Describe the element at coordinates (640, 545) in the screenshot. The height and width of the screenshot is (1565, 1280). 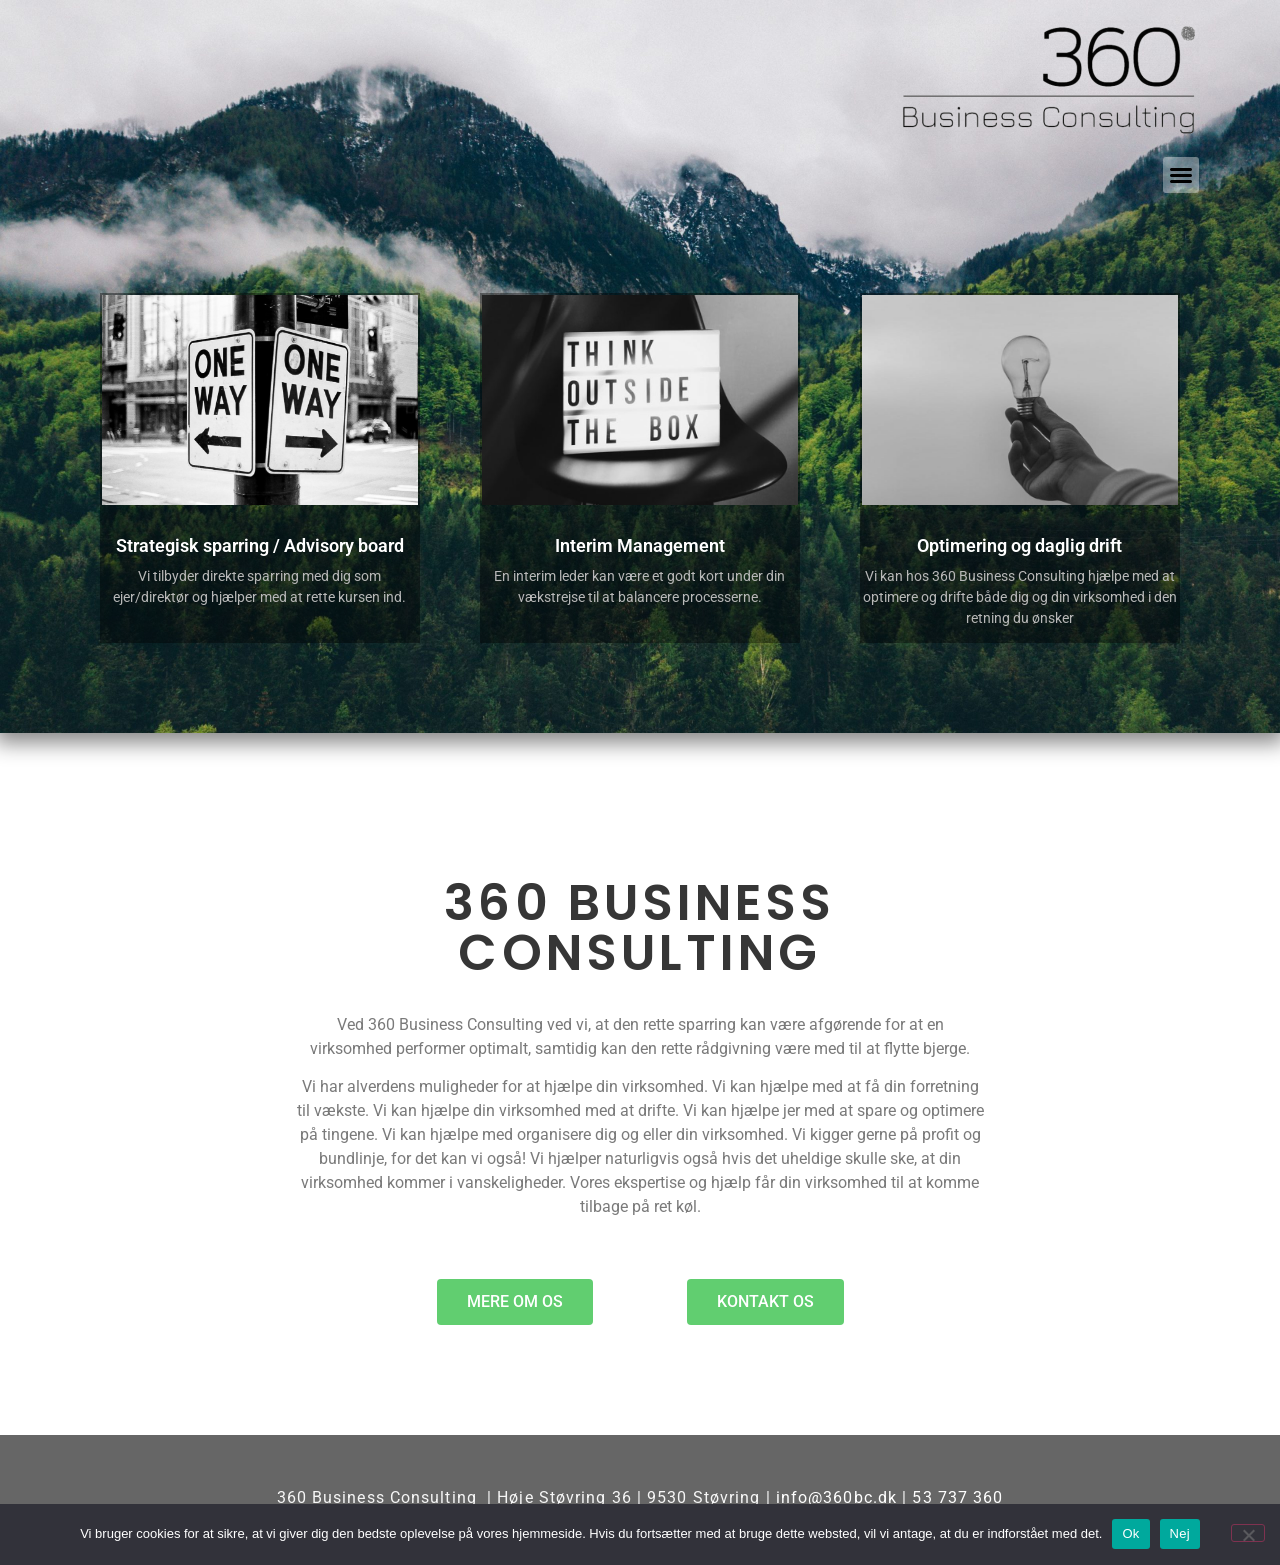
I see `Interim Management` at that location.